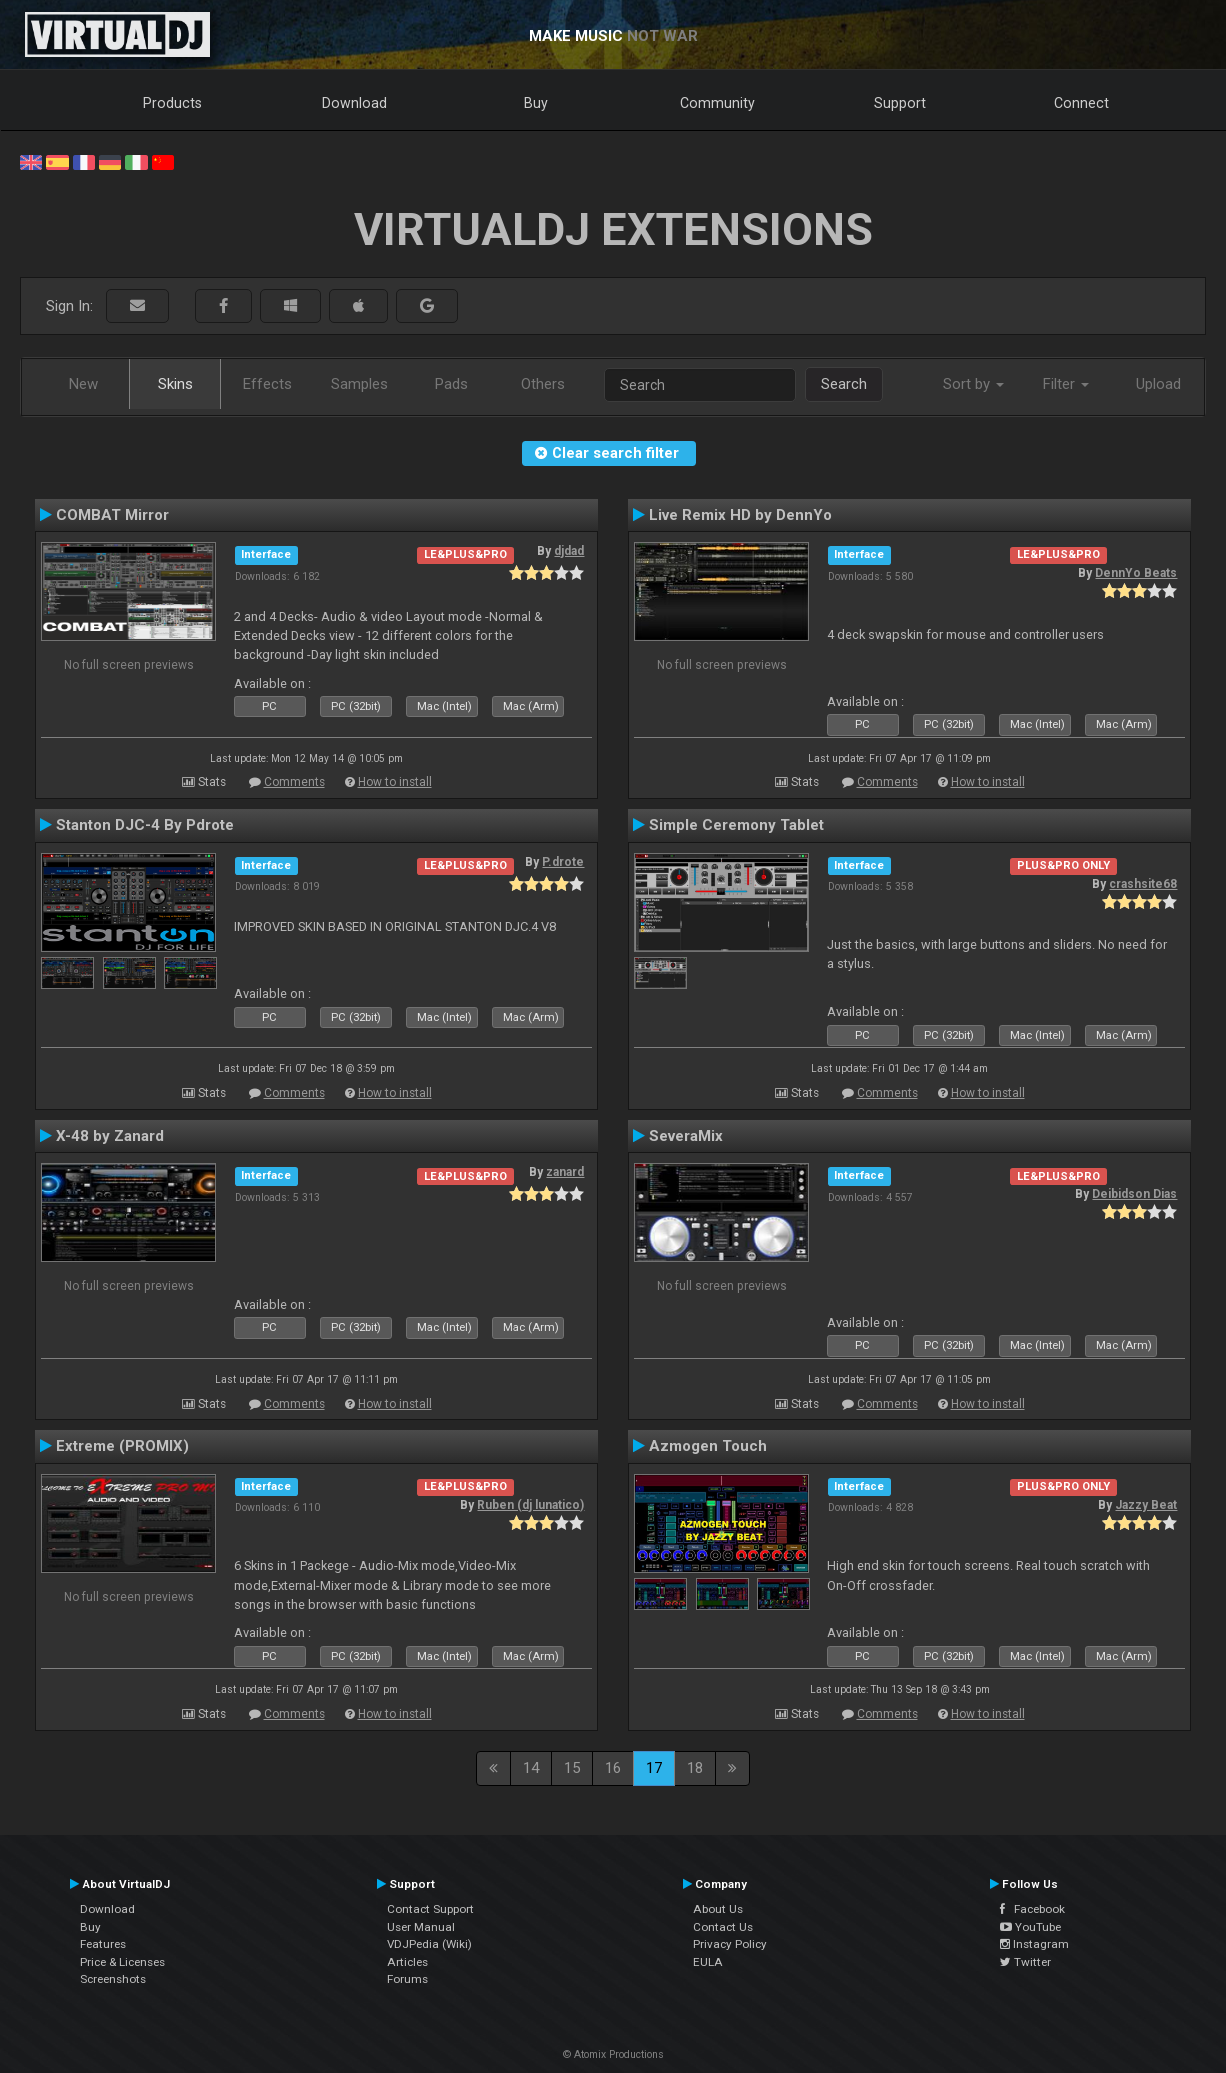  What do you see at coordinates (175, 384) in the screenshot?
I see `Skins` at bounding box center [175, 384].